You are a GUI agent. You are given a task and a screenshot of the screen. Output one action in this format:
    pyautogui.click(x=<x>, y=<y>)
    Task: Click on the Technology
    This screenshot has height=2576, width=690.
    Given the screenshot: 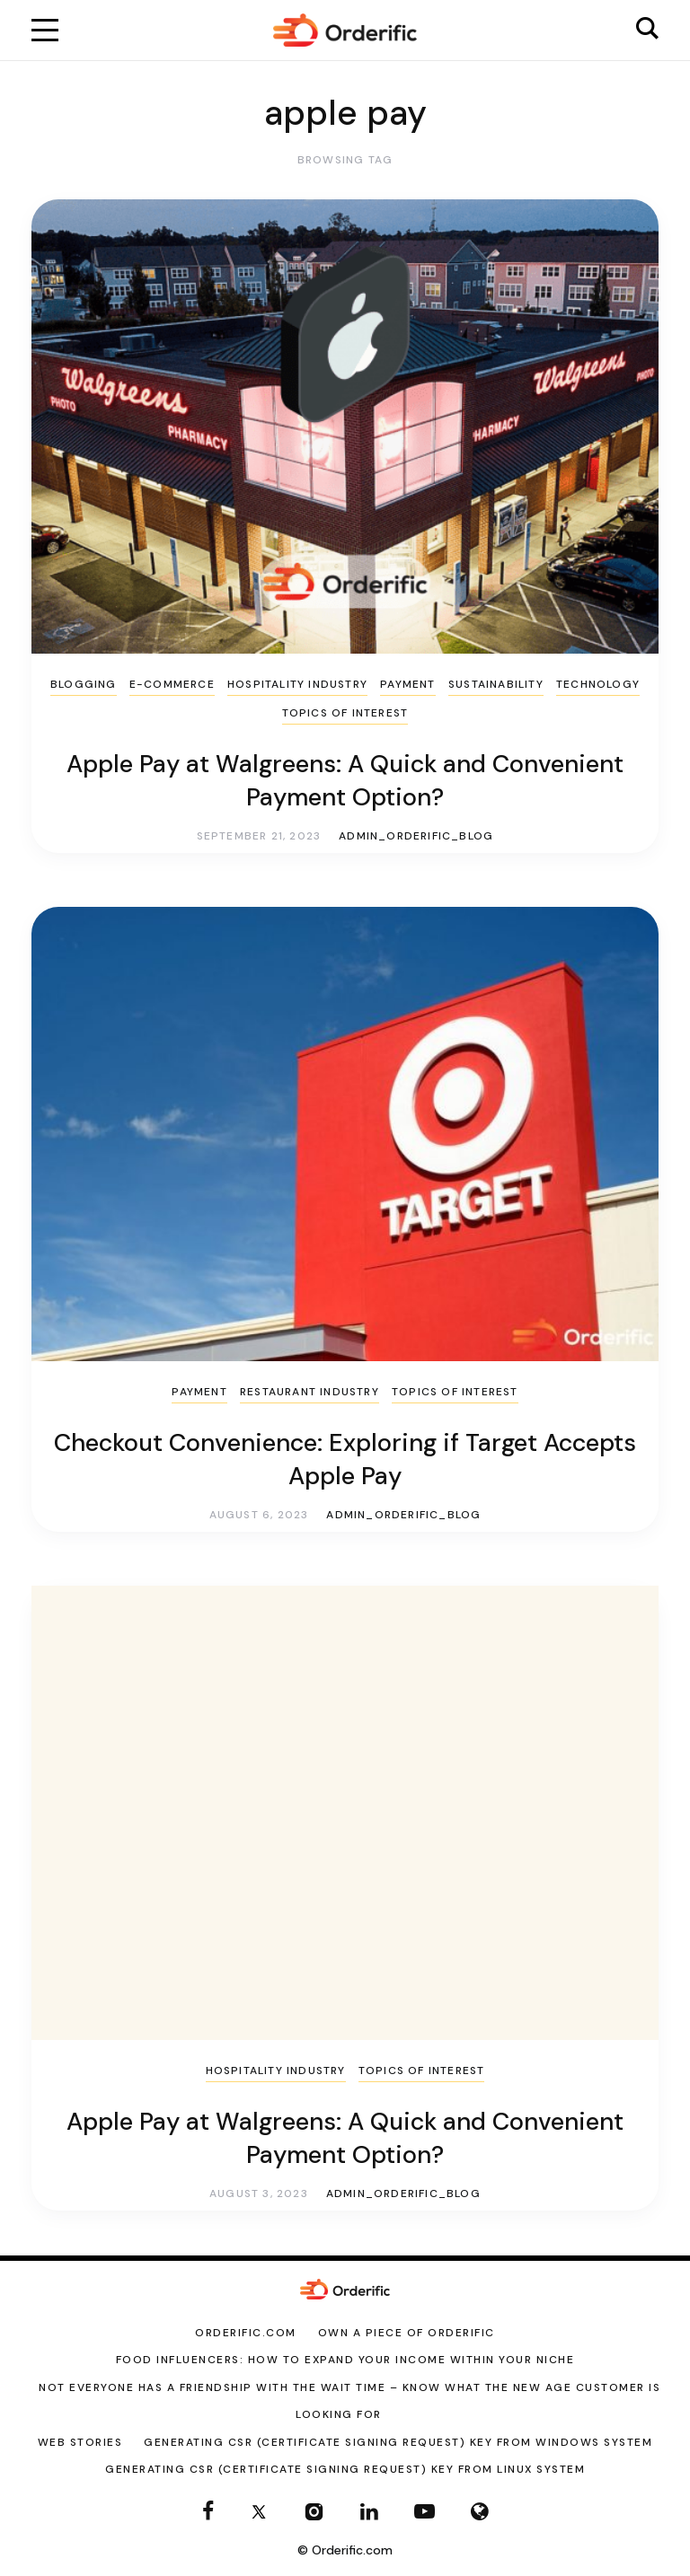 What is the action you would take?
    pyautogui.click(x=598, y=684)
    